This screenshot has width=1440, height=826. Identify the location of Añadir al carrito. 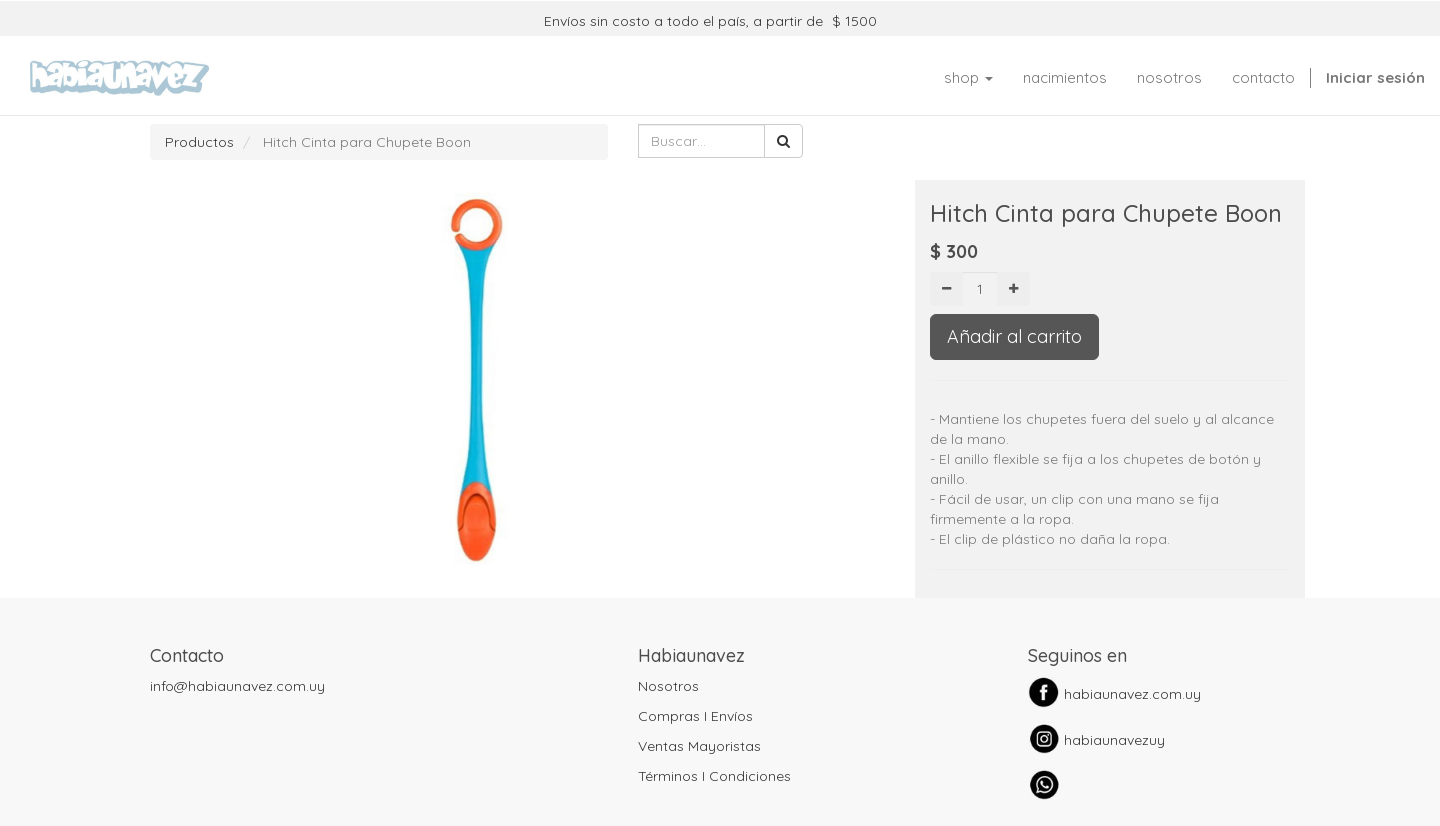
(1014, 336).